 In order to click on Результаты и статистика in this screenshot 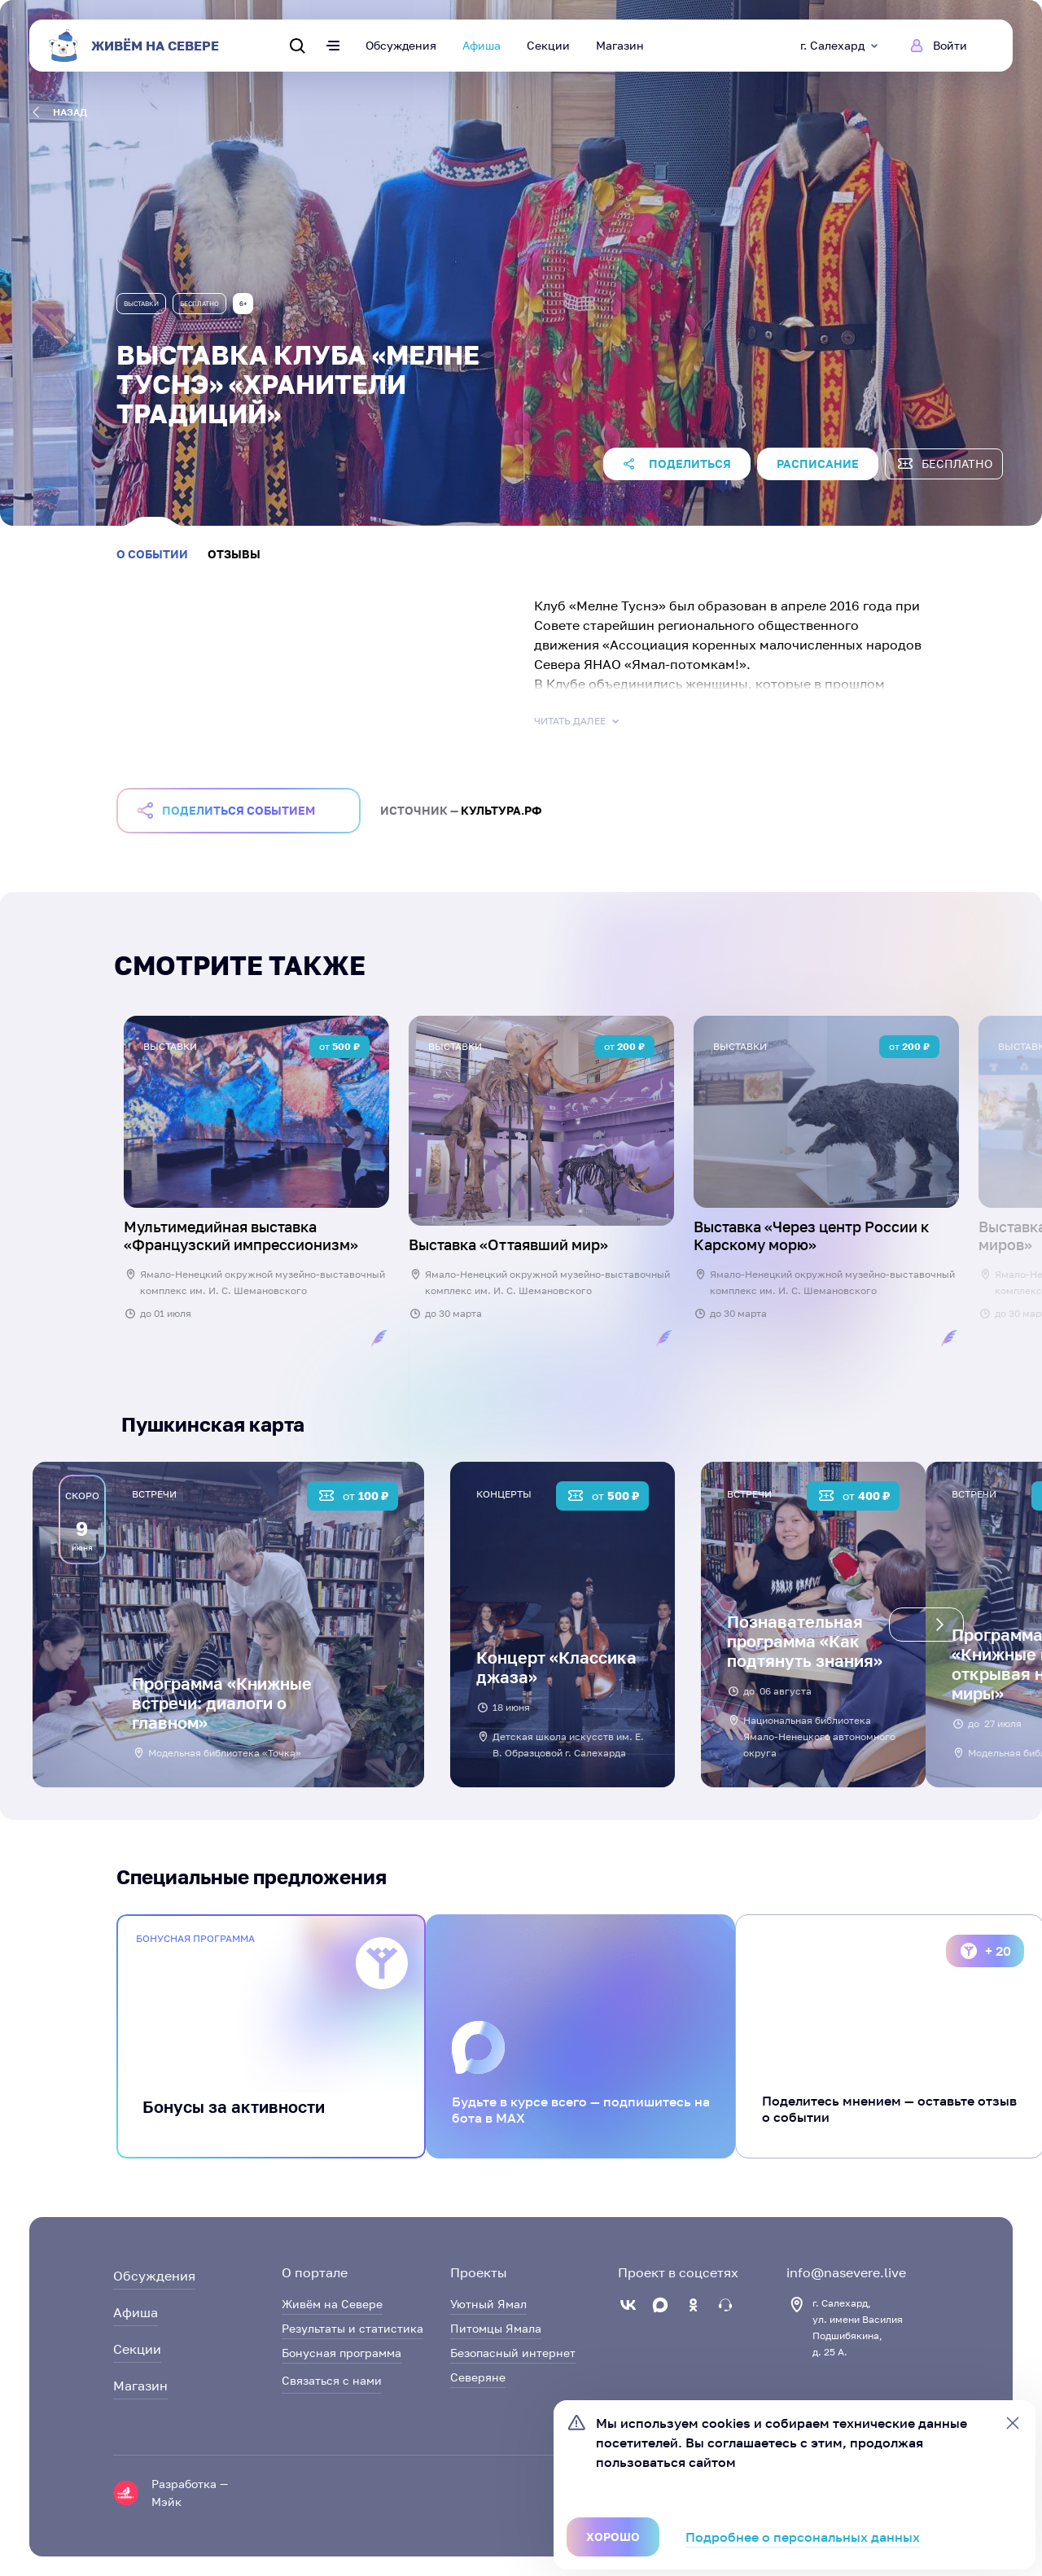, I will do `click(352, 2328)`.